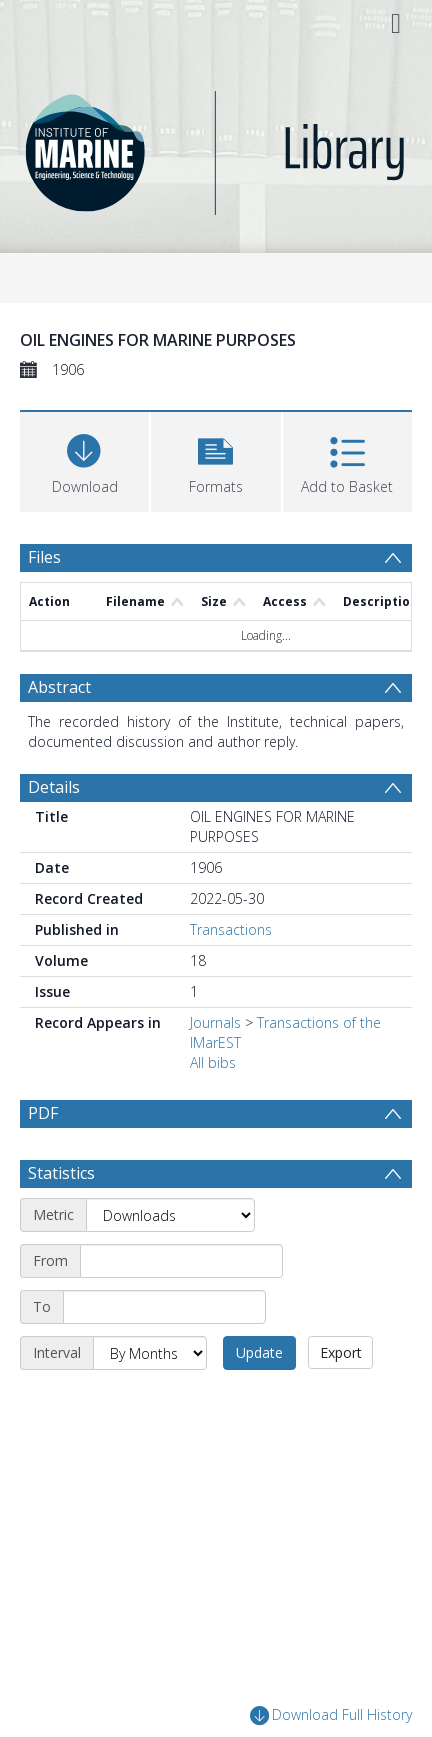 The image size is (432, 1737). I want to click on Abstract, so click(59, 687).